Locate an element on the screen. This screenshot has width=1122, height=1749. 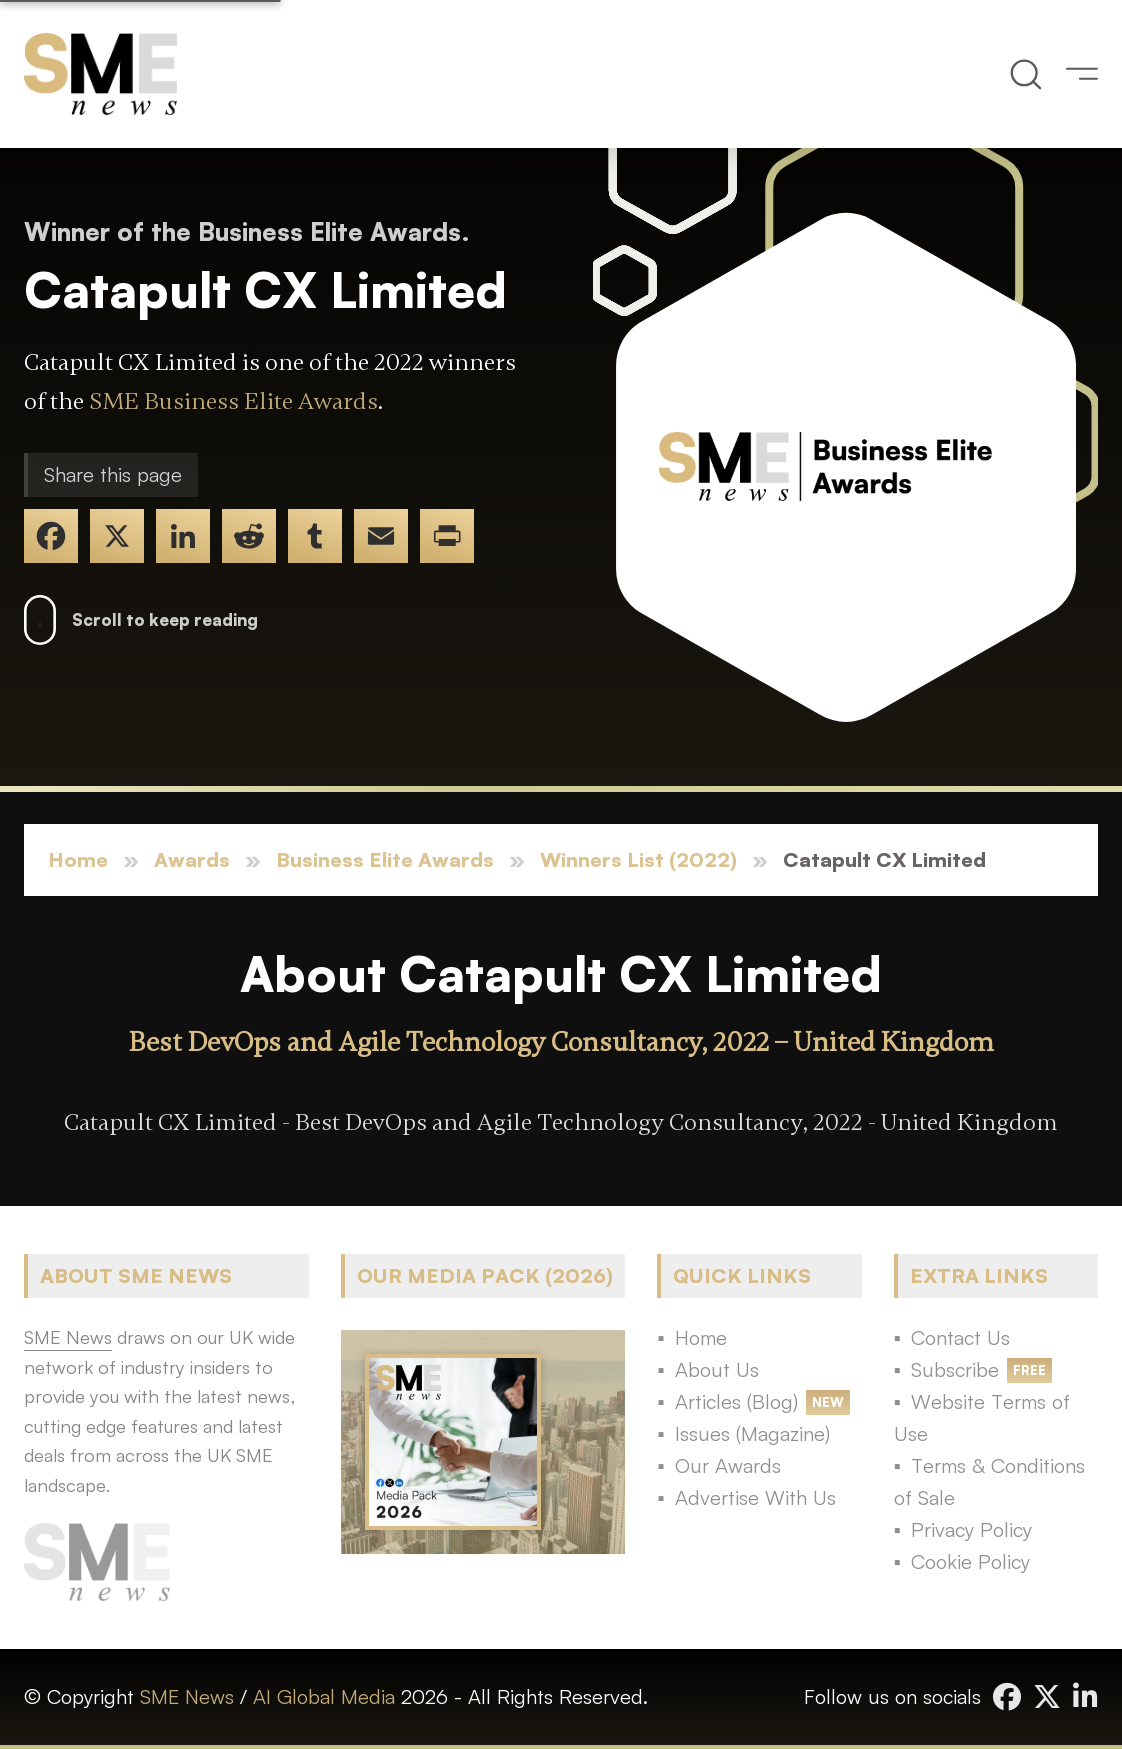
Terms & Conditions of Sale is located at coordinates (989, 1481).